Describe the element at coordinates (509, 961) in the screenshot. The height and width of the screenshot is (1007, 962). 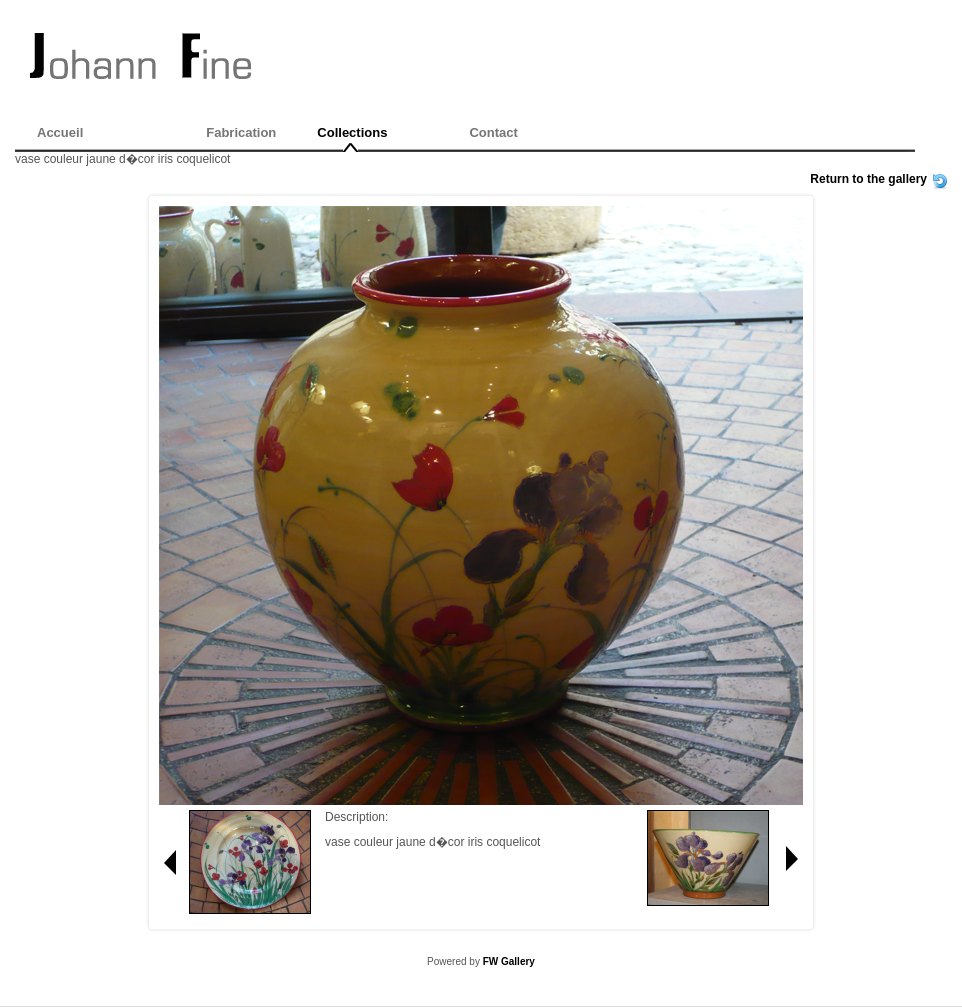
I see `FW Gallery` at that location.